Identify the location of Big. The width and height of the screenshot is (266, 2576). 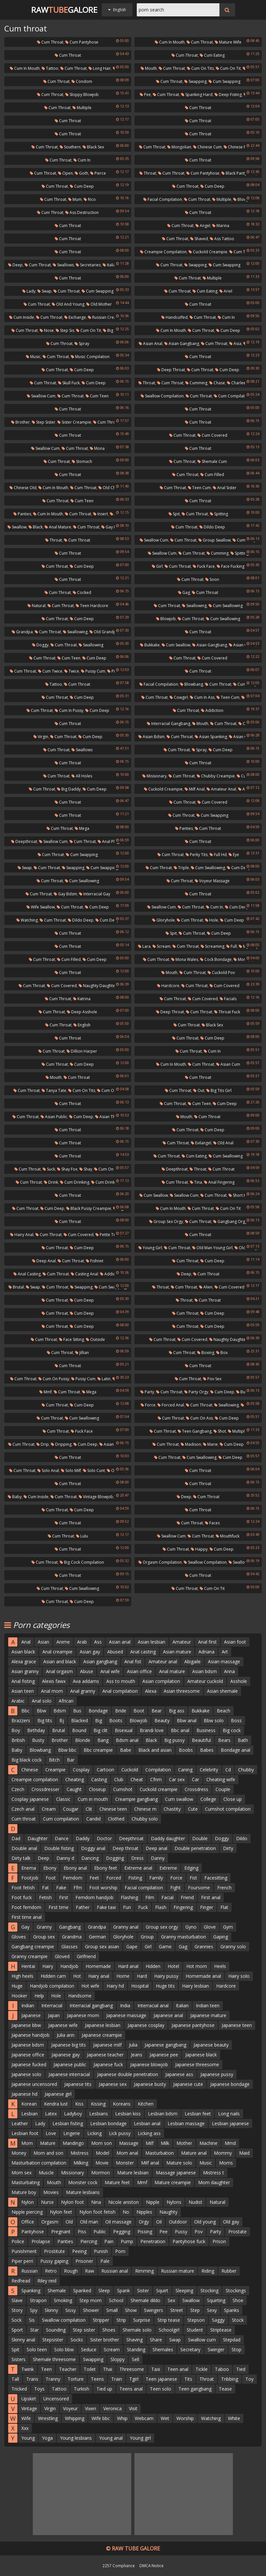
(98, 1720).